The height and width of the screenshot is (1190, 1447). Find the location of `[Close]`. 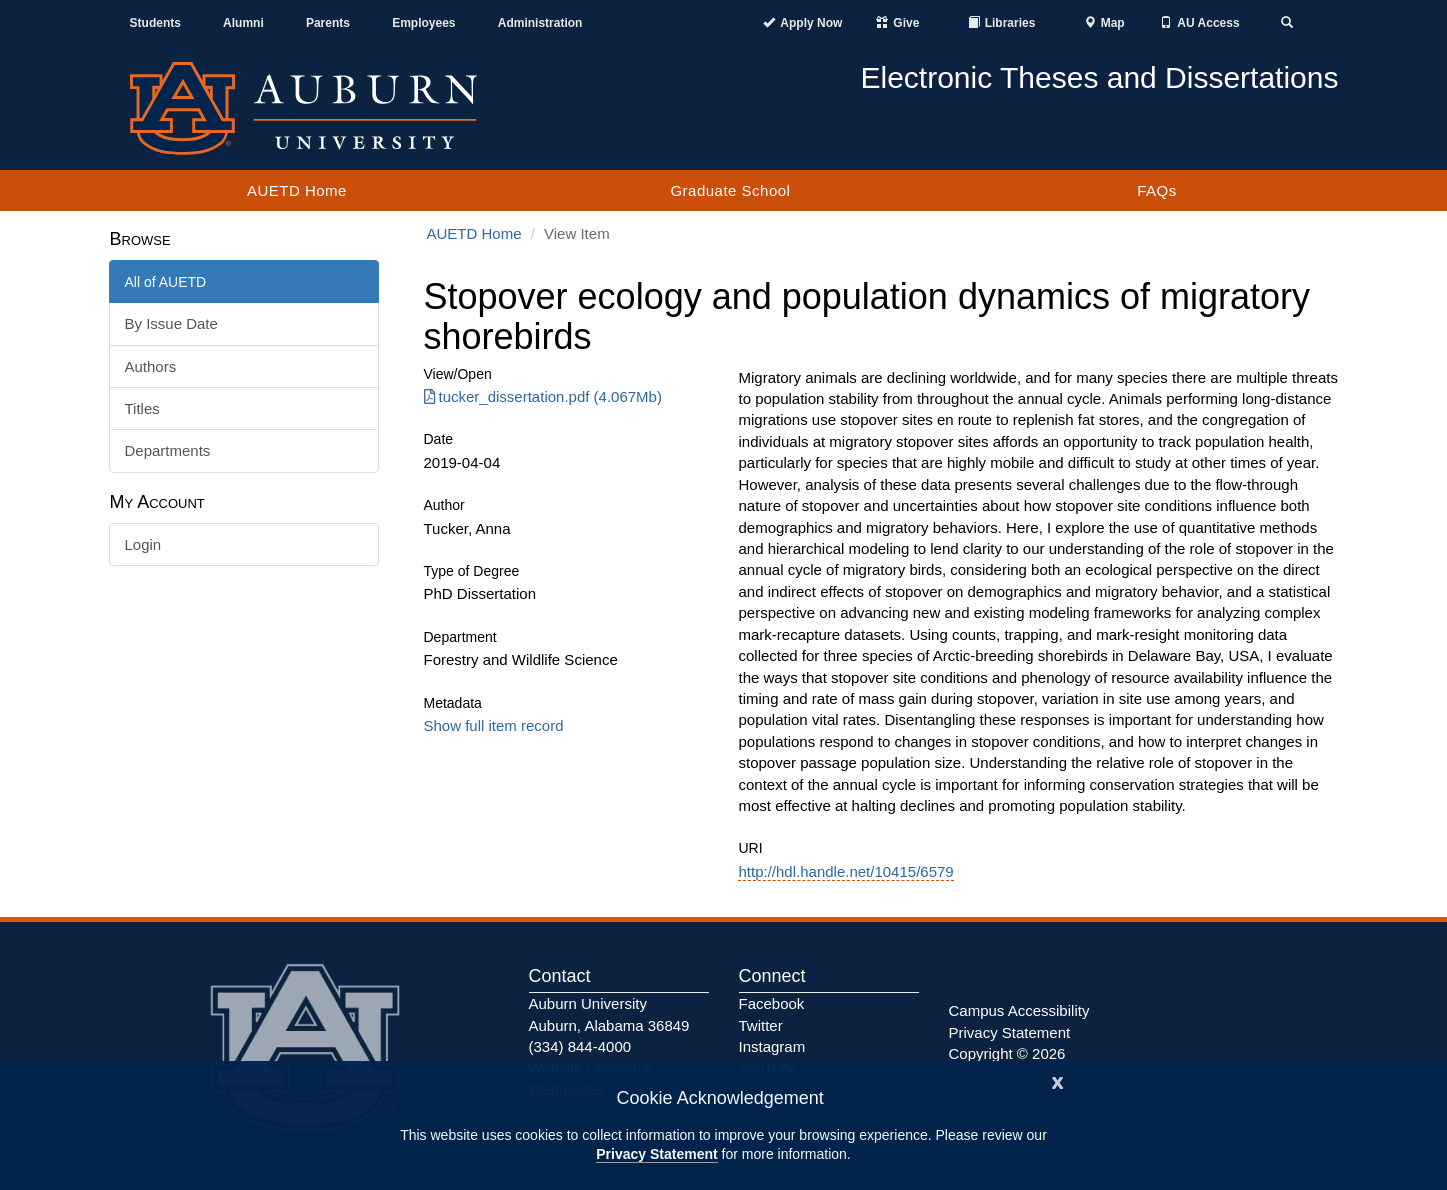

[Close] is located at coordinates (1058, 1080).